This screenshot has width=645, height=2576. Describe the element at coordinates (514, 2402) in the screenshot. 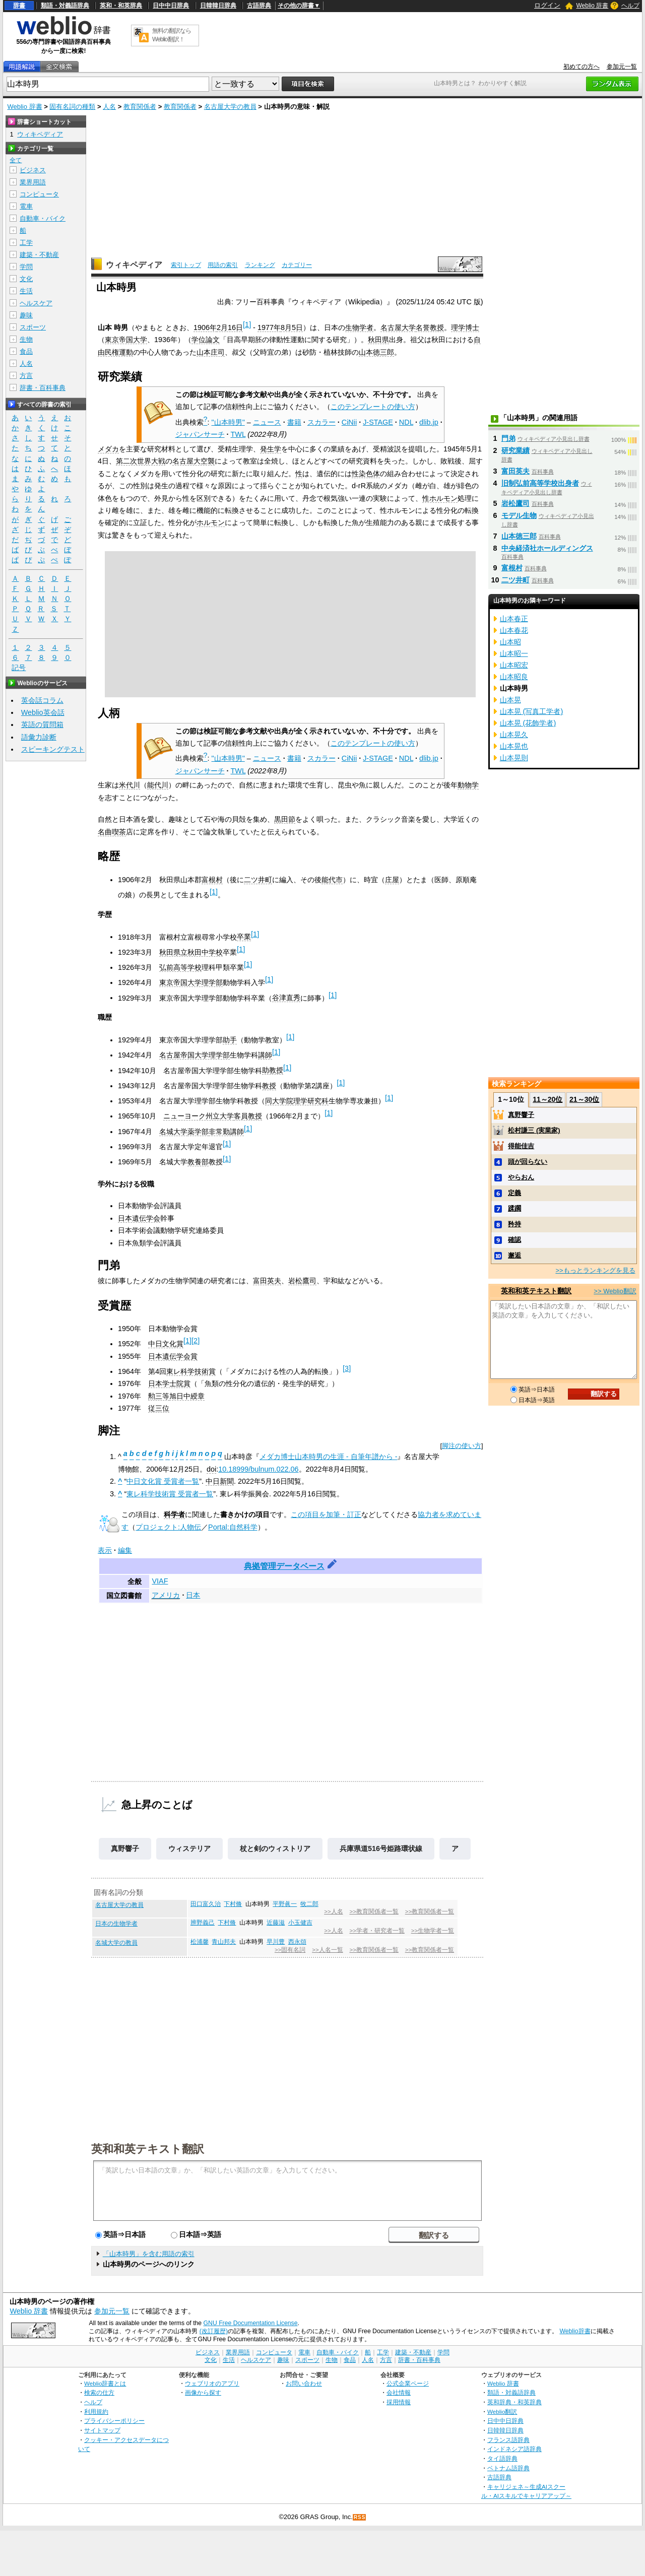

I see `英和辞典・和英辞典` at that location.